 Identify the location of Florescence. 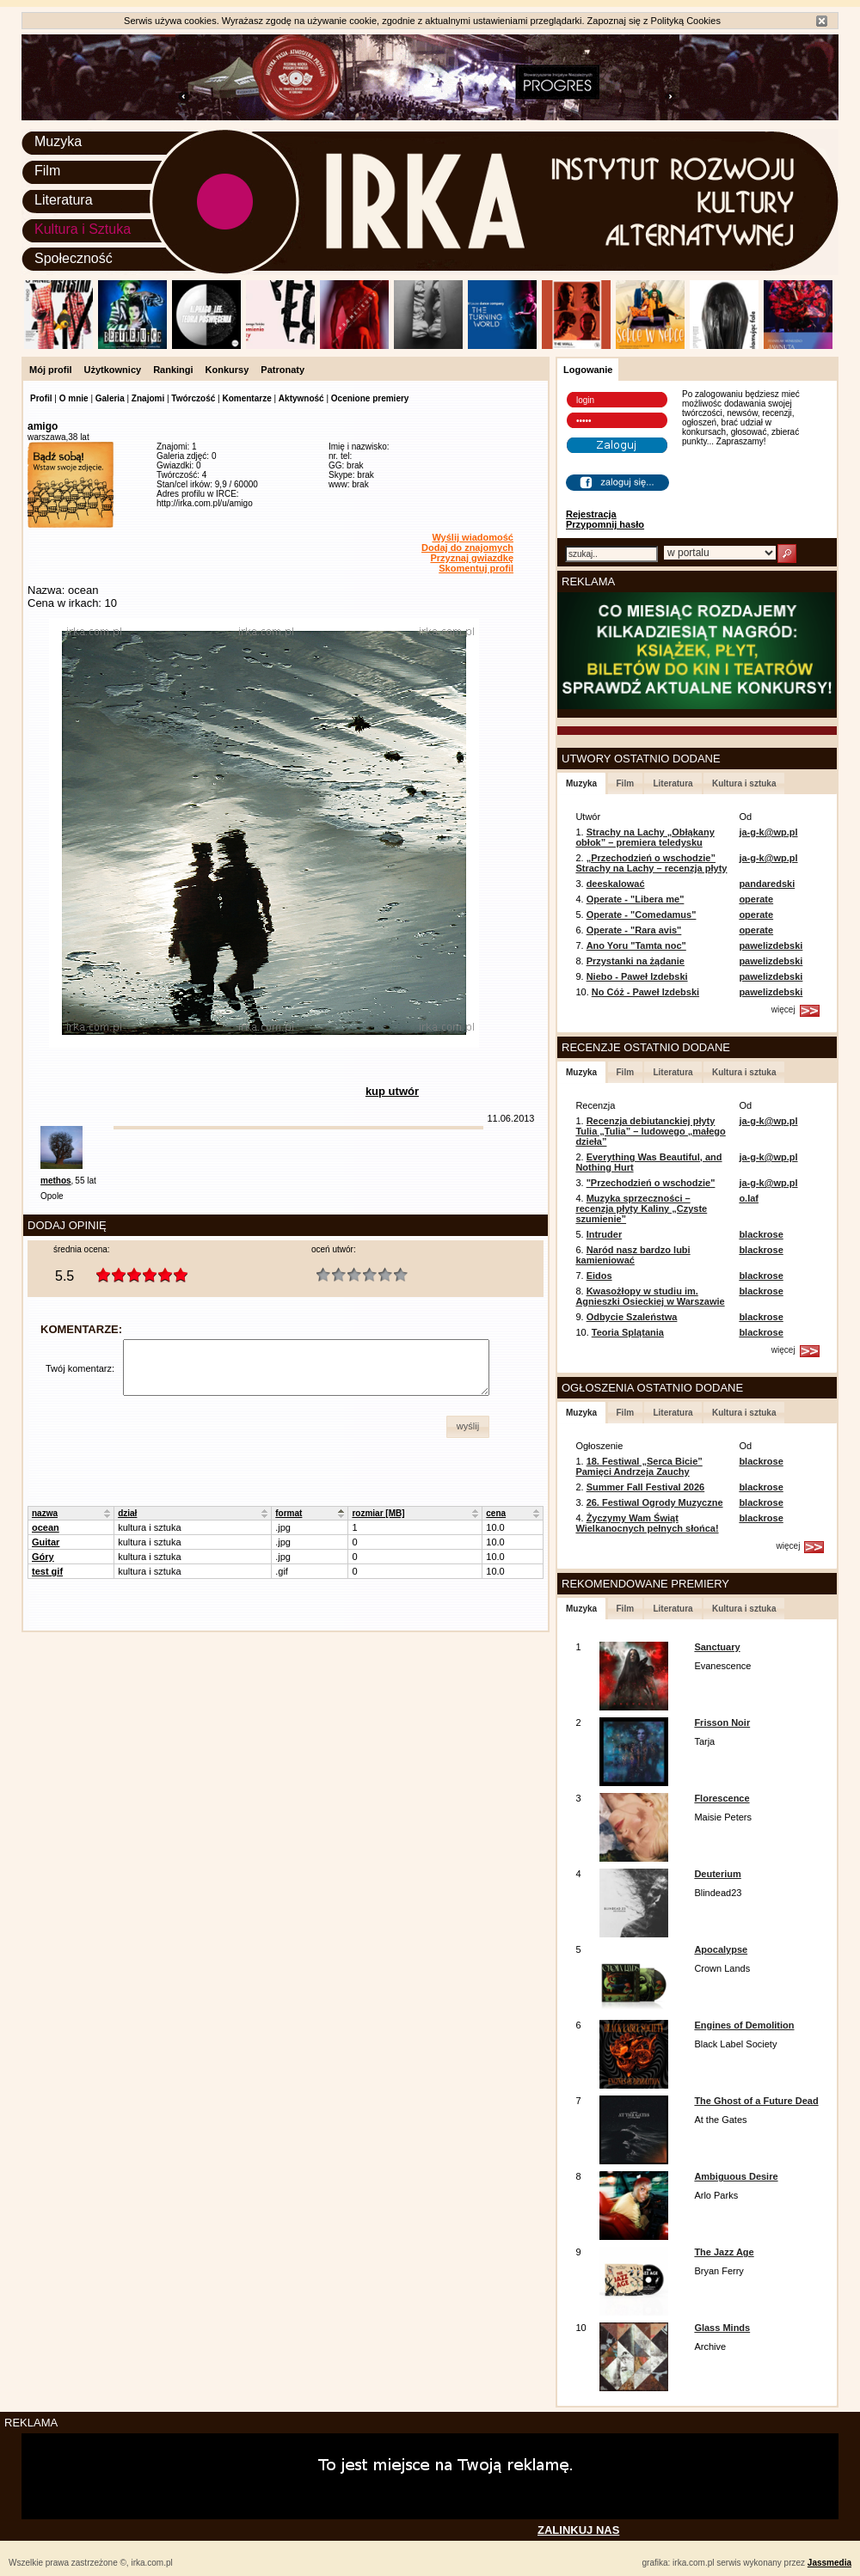
(721, 1798).